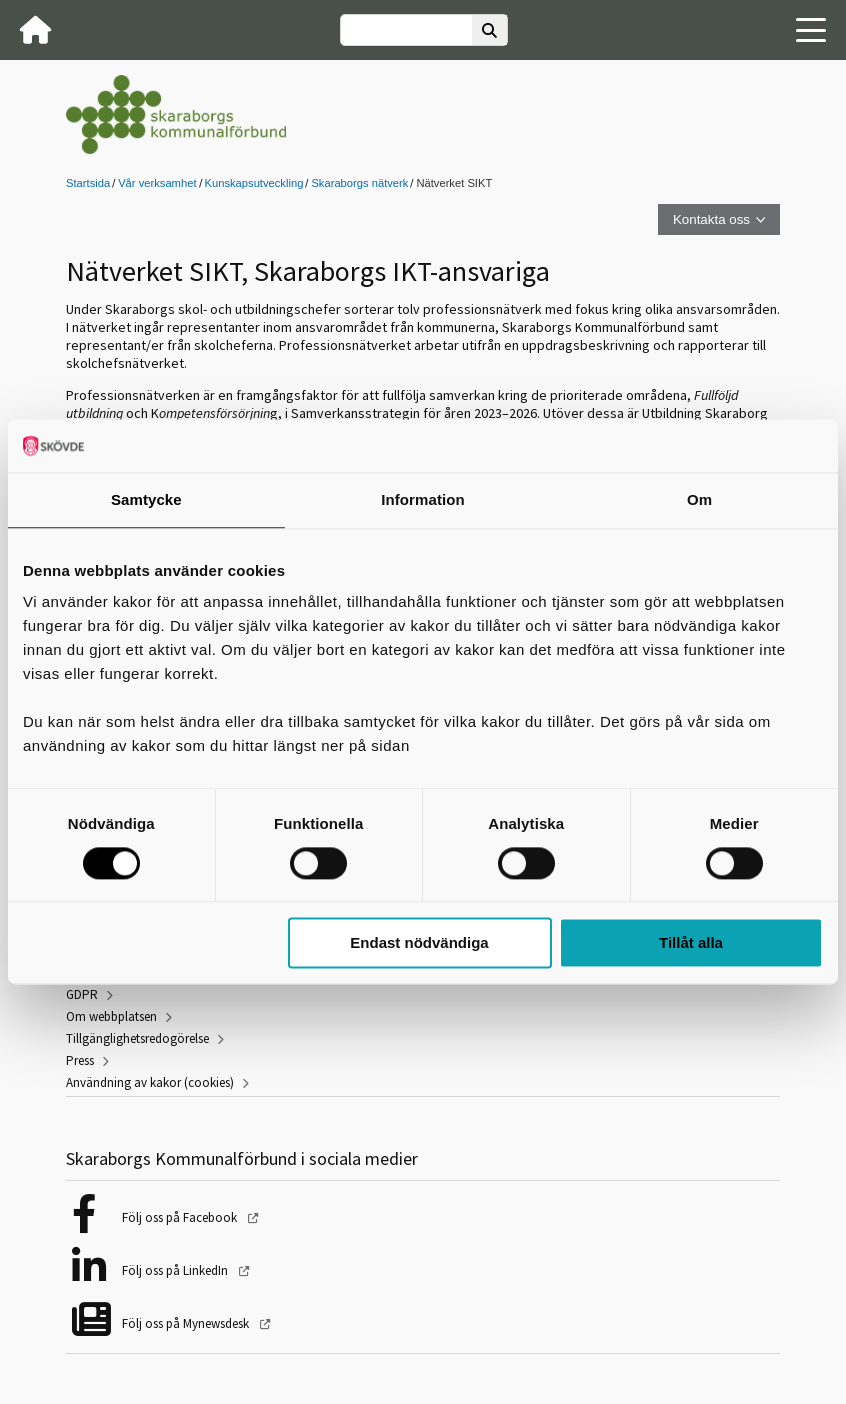 The width and height of the screenshot is (846, 1404). What do you see at coordinates (254, 183) in the screenshot?
I see `Kunskapsutveckling` at bounding box center [254, 183].